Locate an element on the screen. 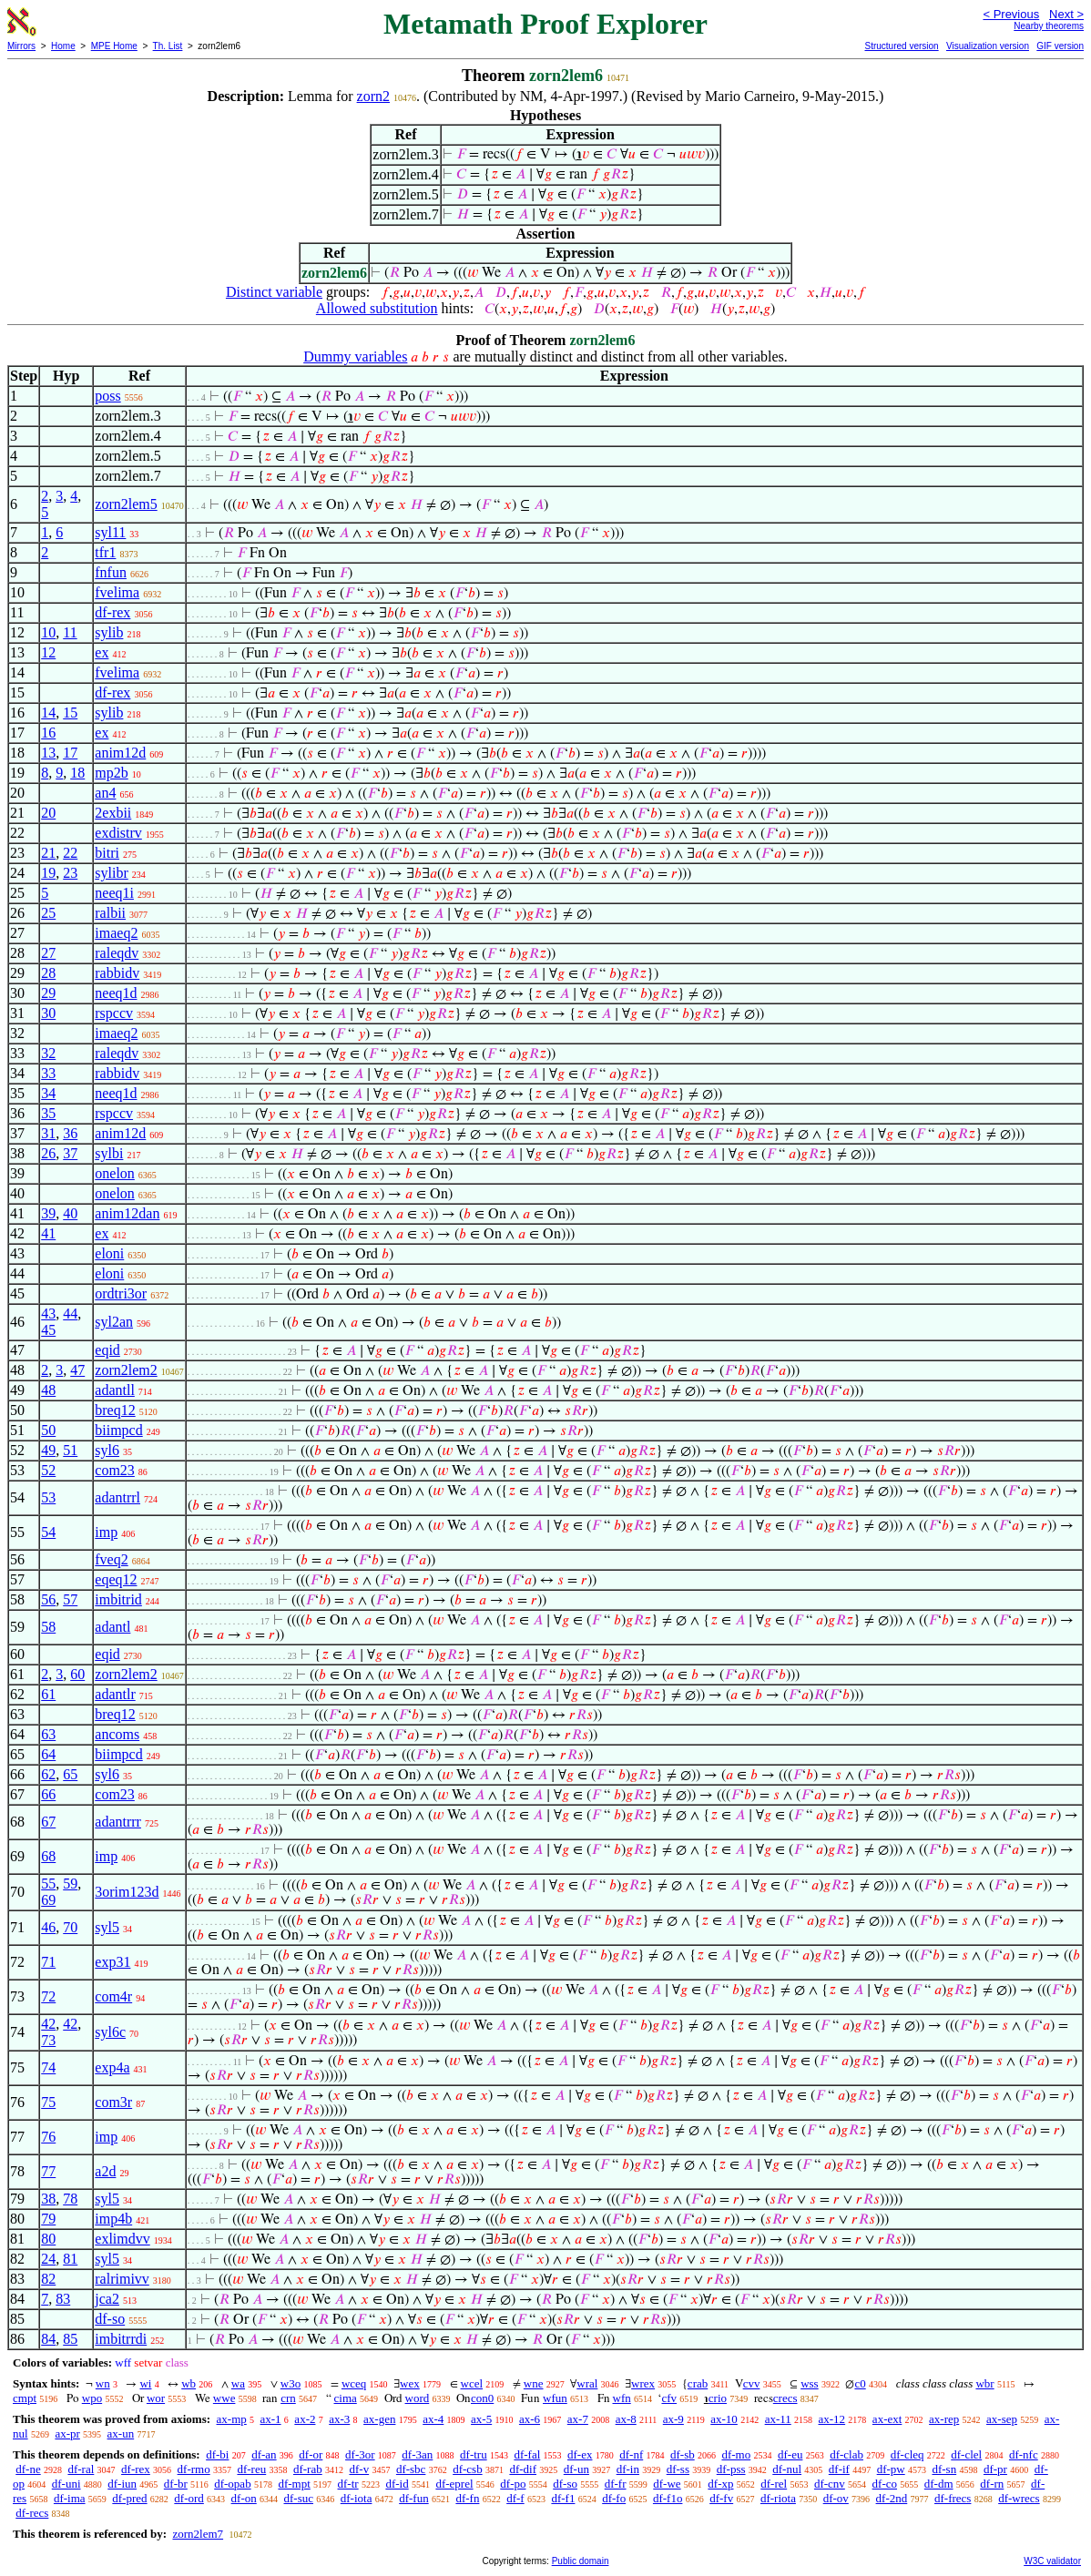  df-fun is located at coordinates (414, 2498).